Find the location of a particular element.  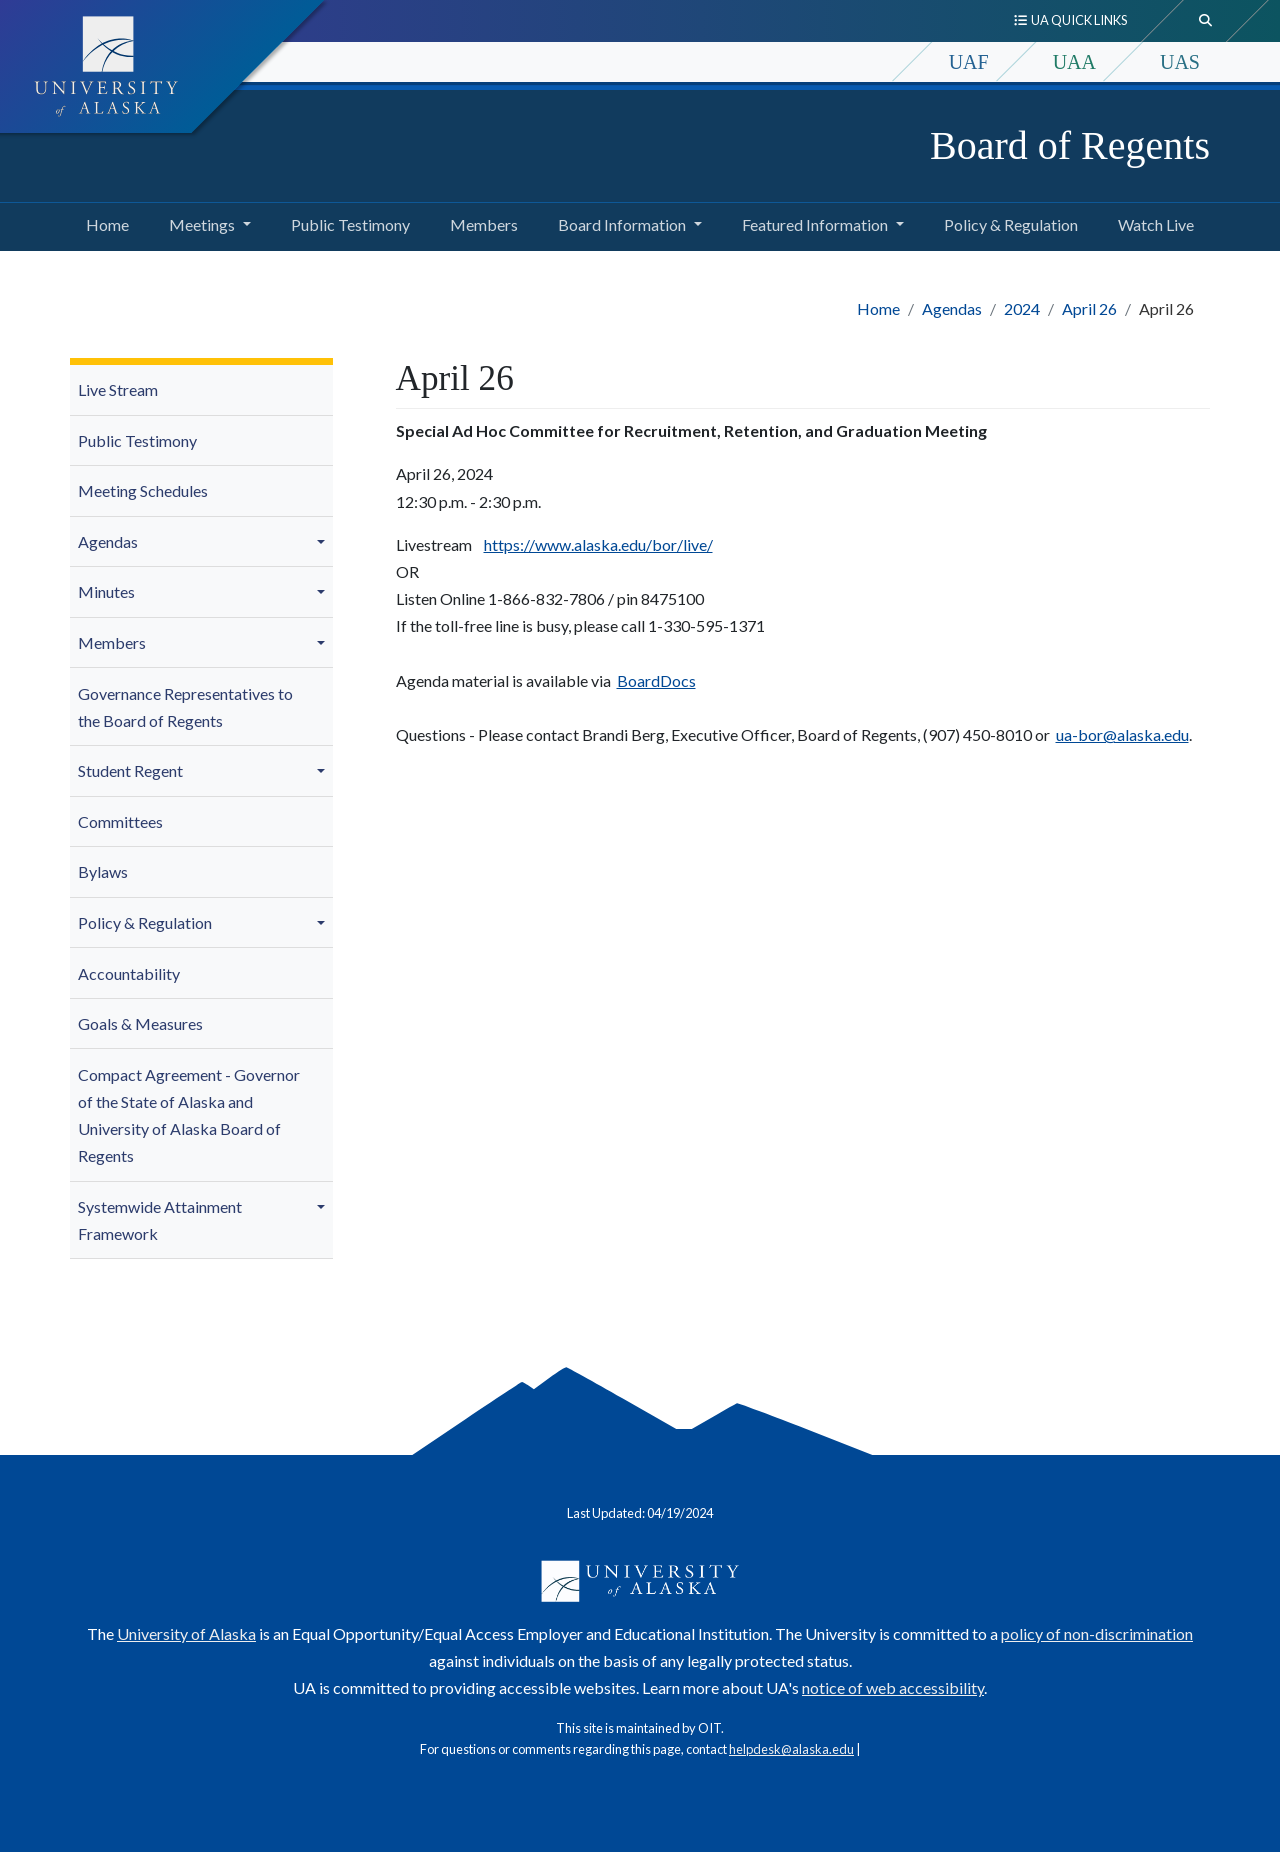

Public Testimony is located at coordinates (346, 222).